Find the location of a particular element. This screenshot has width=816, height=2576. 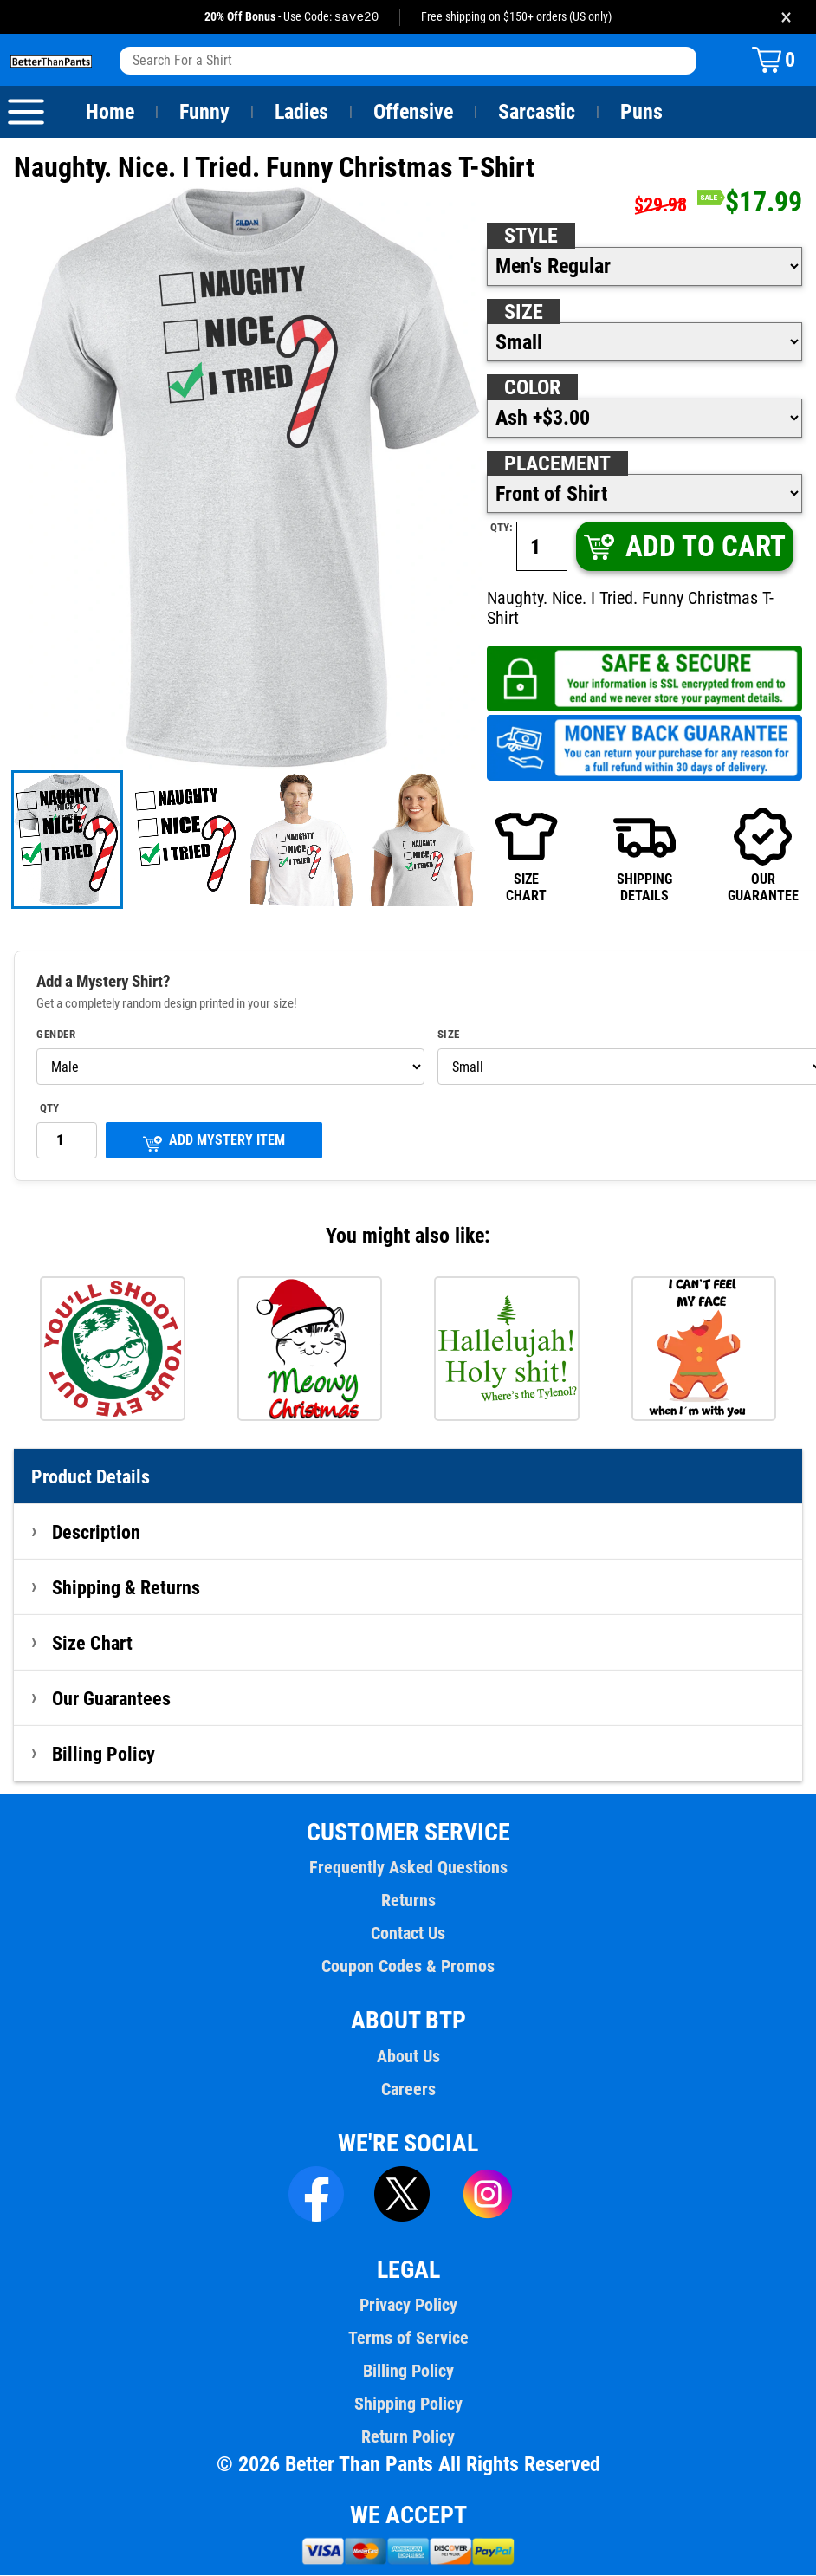

ADD MYSTERY ITEM is located at coordinates (214, 1142).